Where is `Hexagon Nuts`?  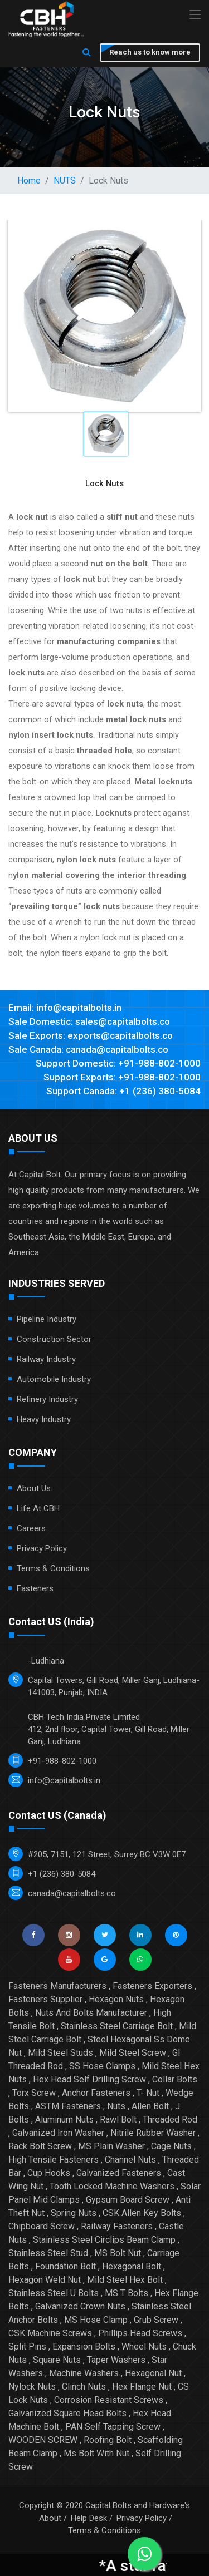
Hexagon Nuts is located at coordinates (116, 1999).